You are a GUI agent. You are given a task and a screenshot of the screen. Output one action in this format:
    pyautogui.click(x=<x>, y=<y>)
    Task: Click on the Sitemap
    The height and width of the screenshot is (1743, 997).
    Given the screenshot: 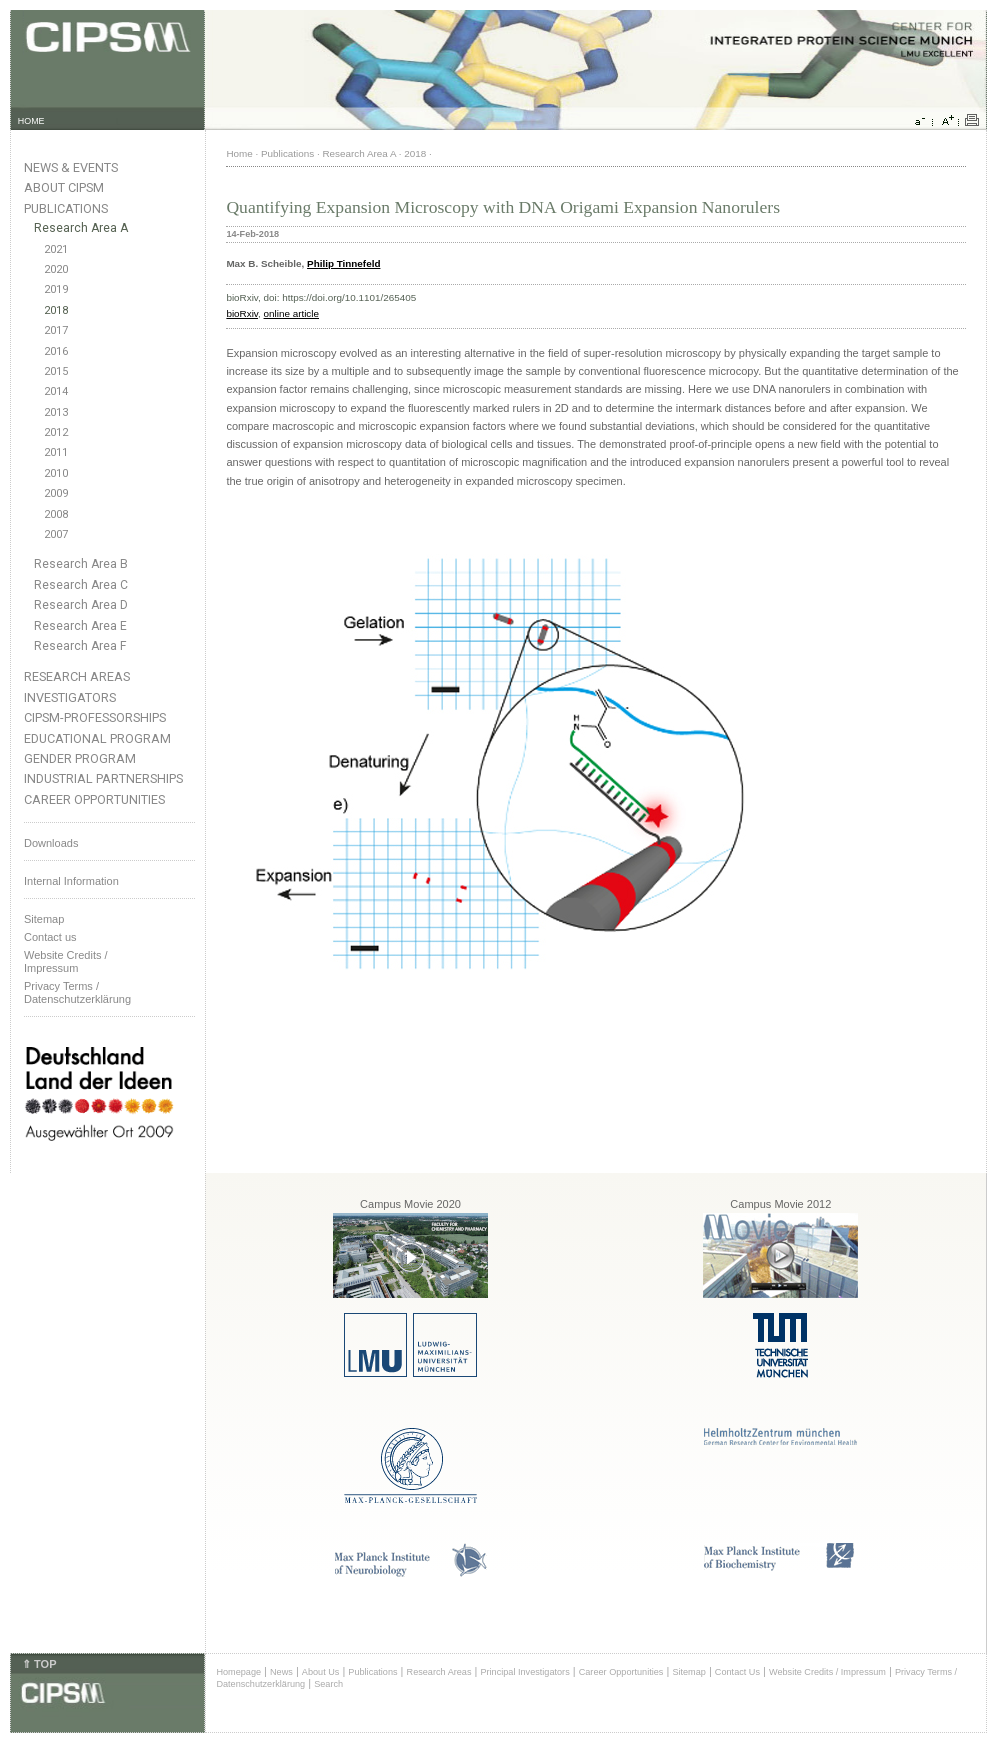 What is the action you would take?
    pyautogui.click(x=44, y=919)
    